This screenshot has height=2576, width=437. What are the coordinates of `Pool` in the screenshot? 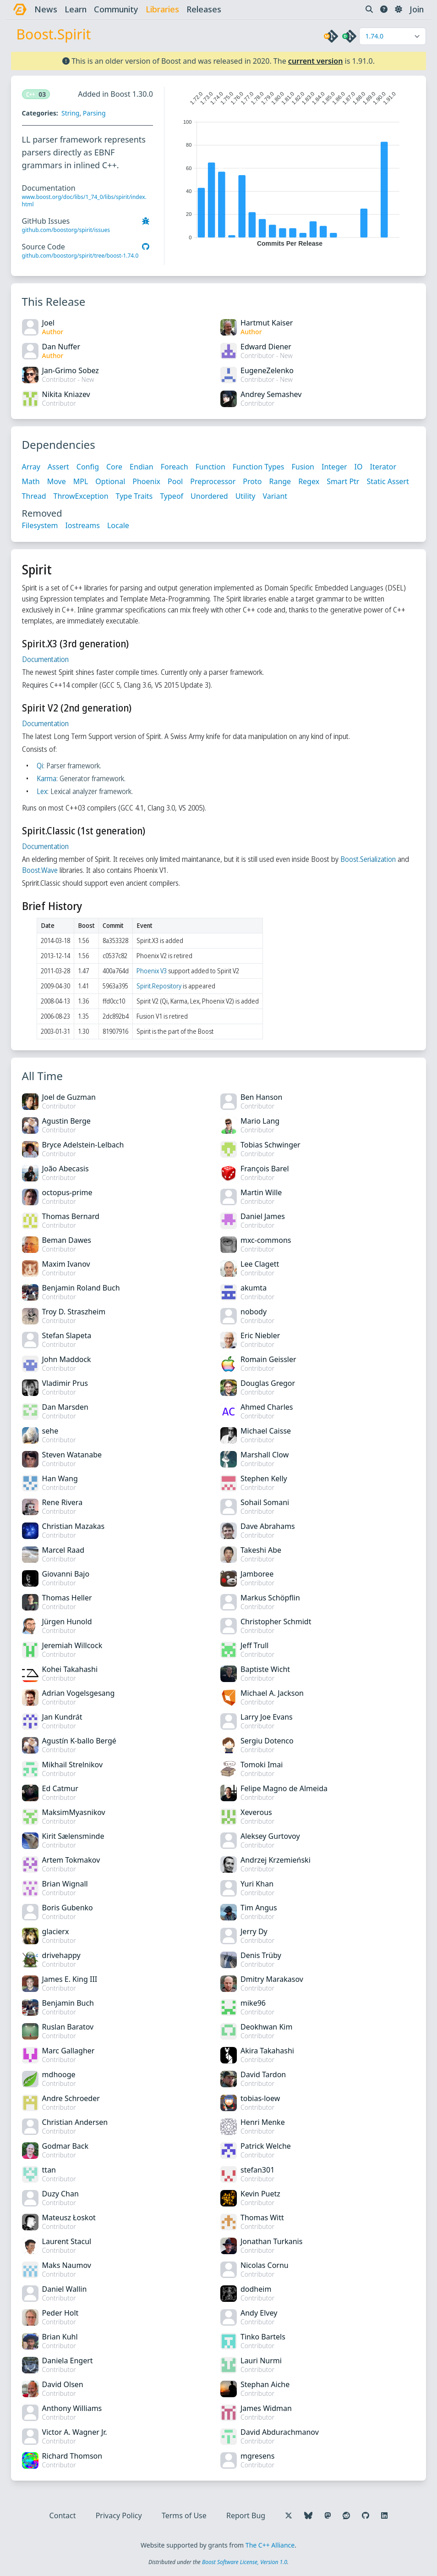 It's located at (175, 481).